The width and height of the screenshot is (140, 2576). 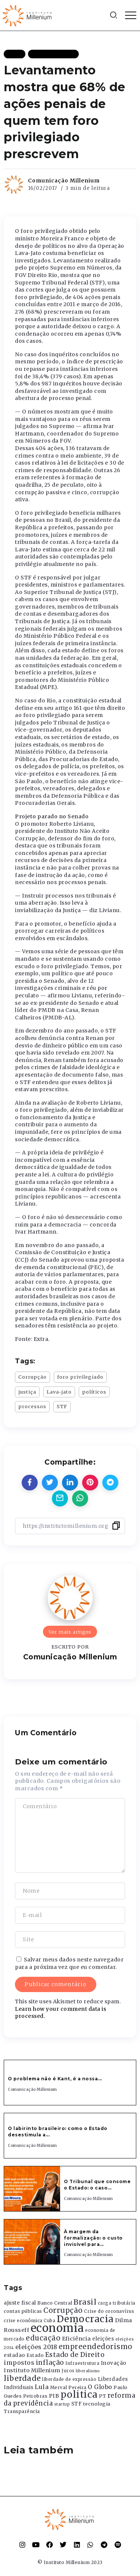 I want to click on Cuba [Cuba (331 itens)], so click(x=49, y=2320).